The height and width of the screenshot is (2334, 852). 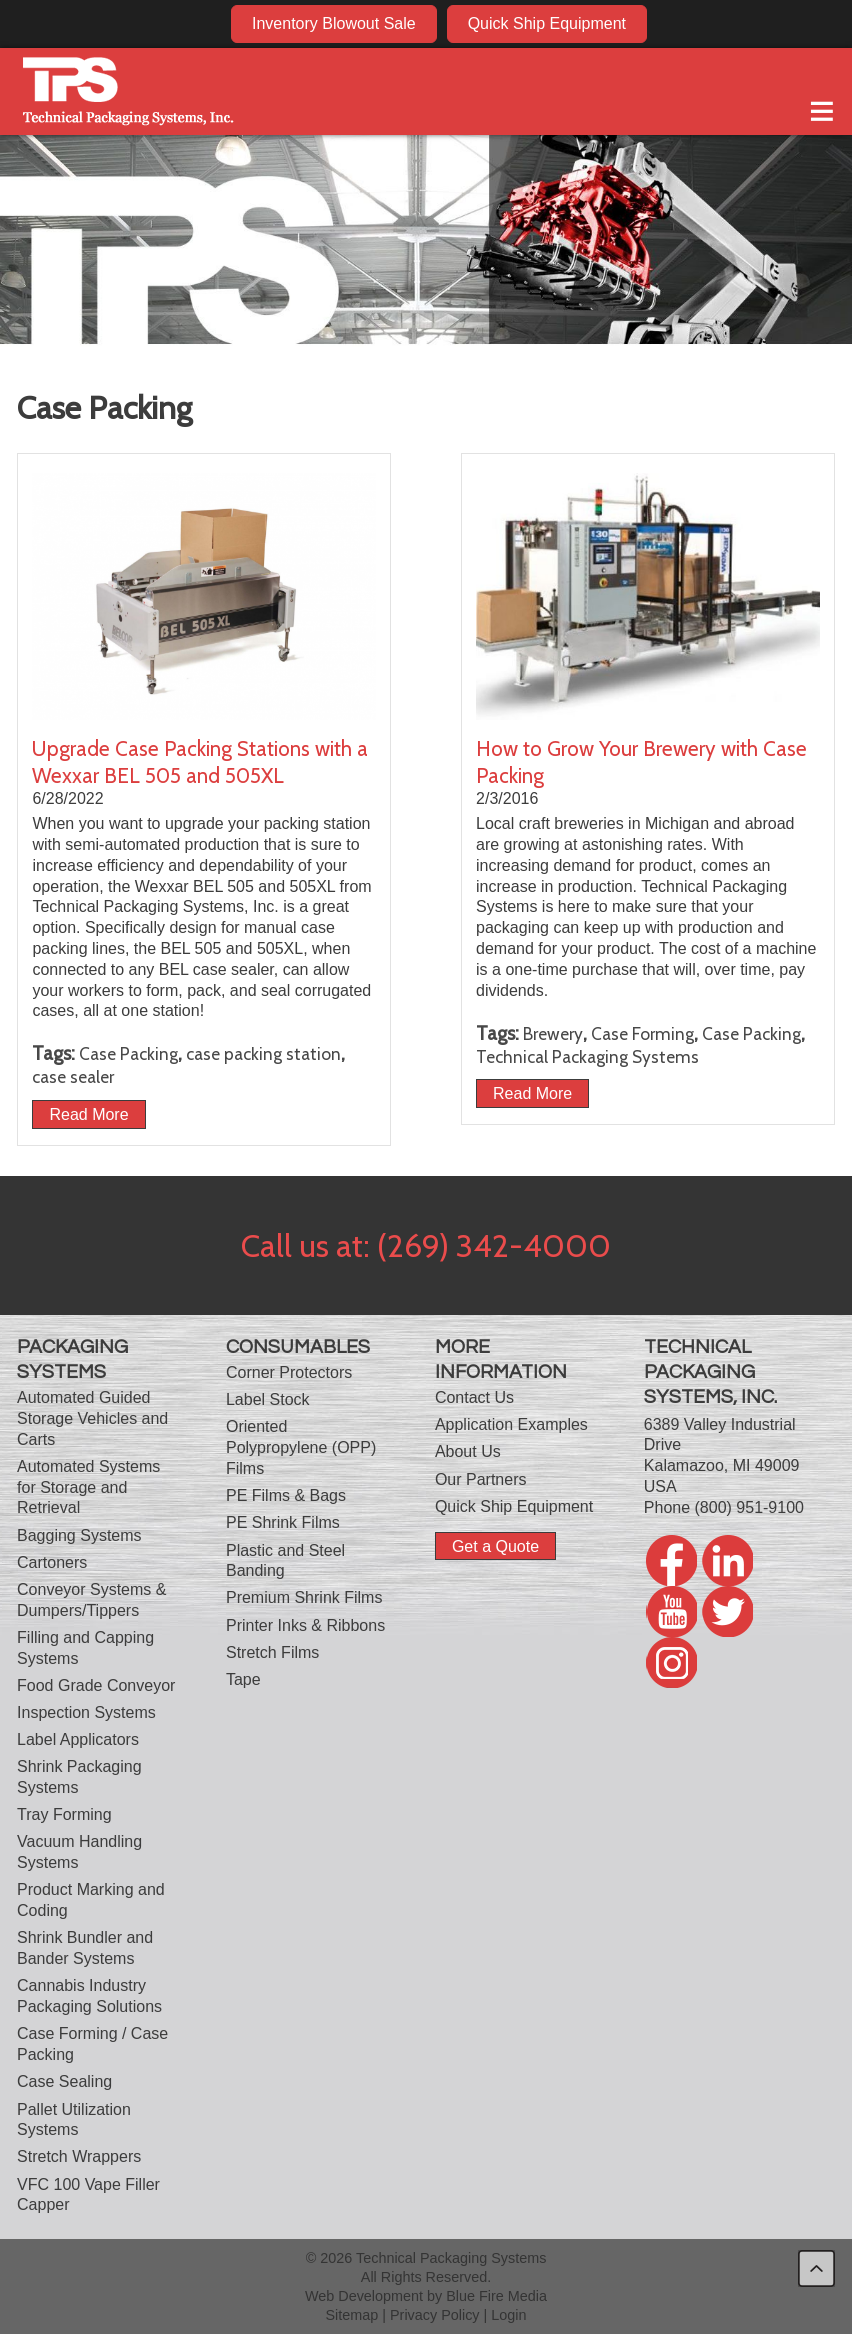 I want to click on case sealer, so click(x=73, y=1076).